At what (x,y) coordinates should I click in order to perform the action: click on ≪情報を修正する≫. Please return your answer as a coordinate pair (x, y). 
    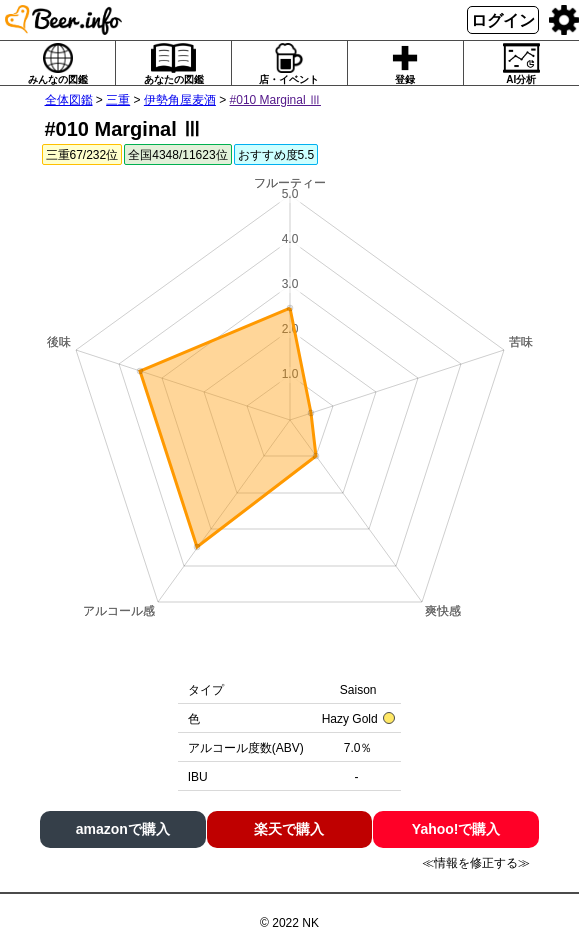
    Looking at the image, I should click on (476, 863).